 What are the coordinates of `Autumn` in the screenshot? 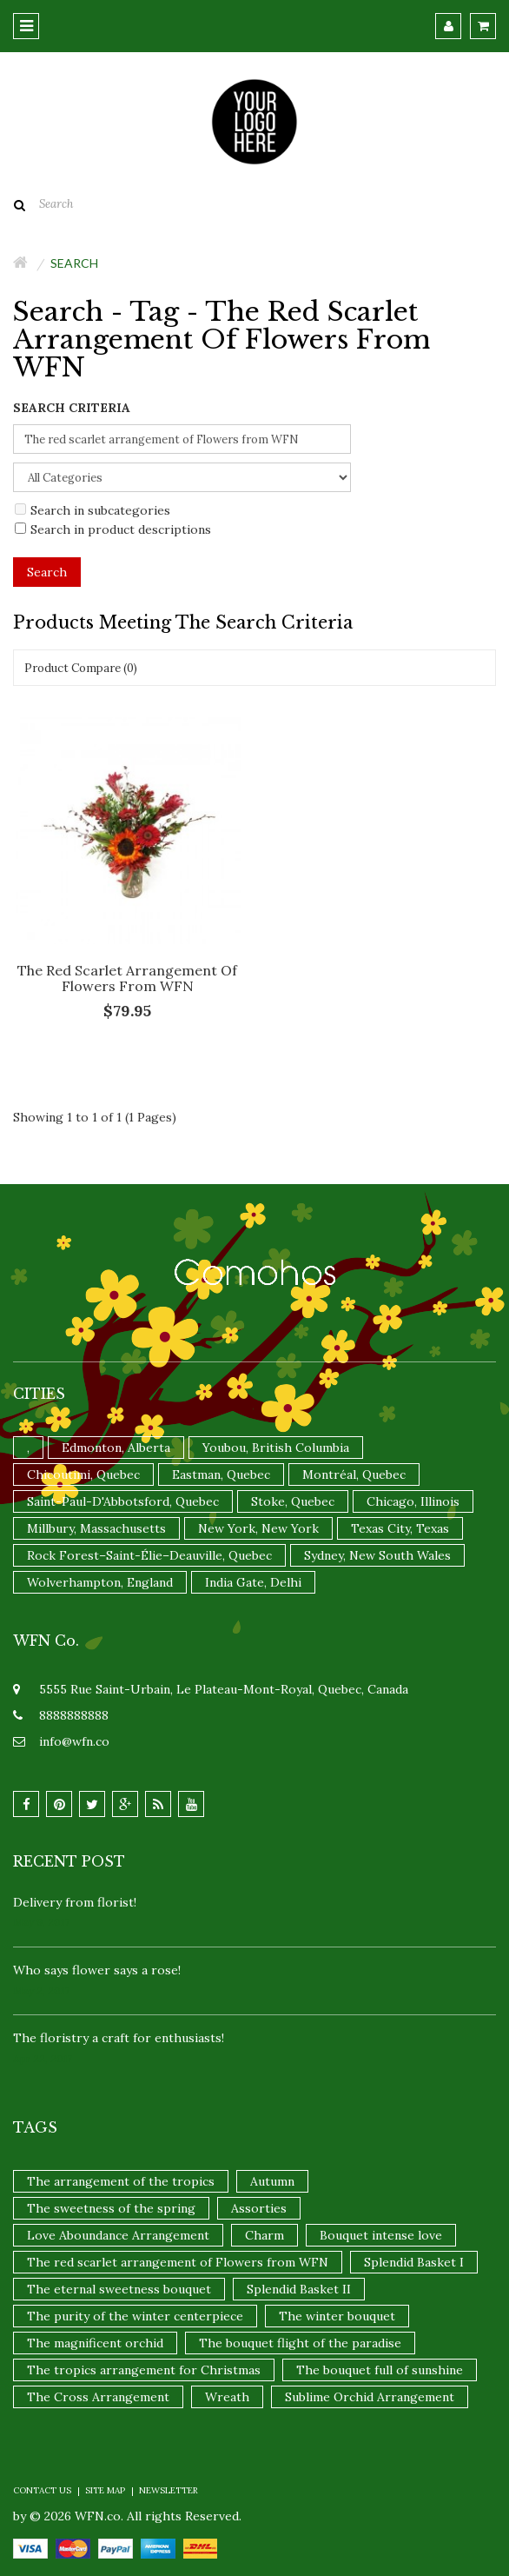 It's located at (272, 2181).